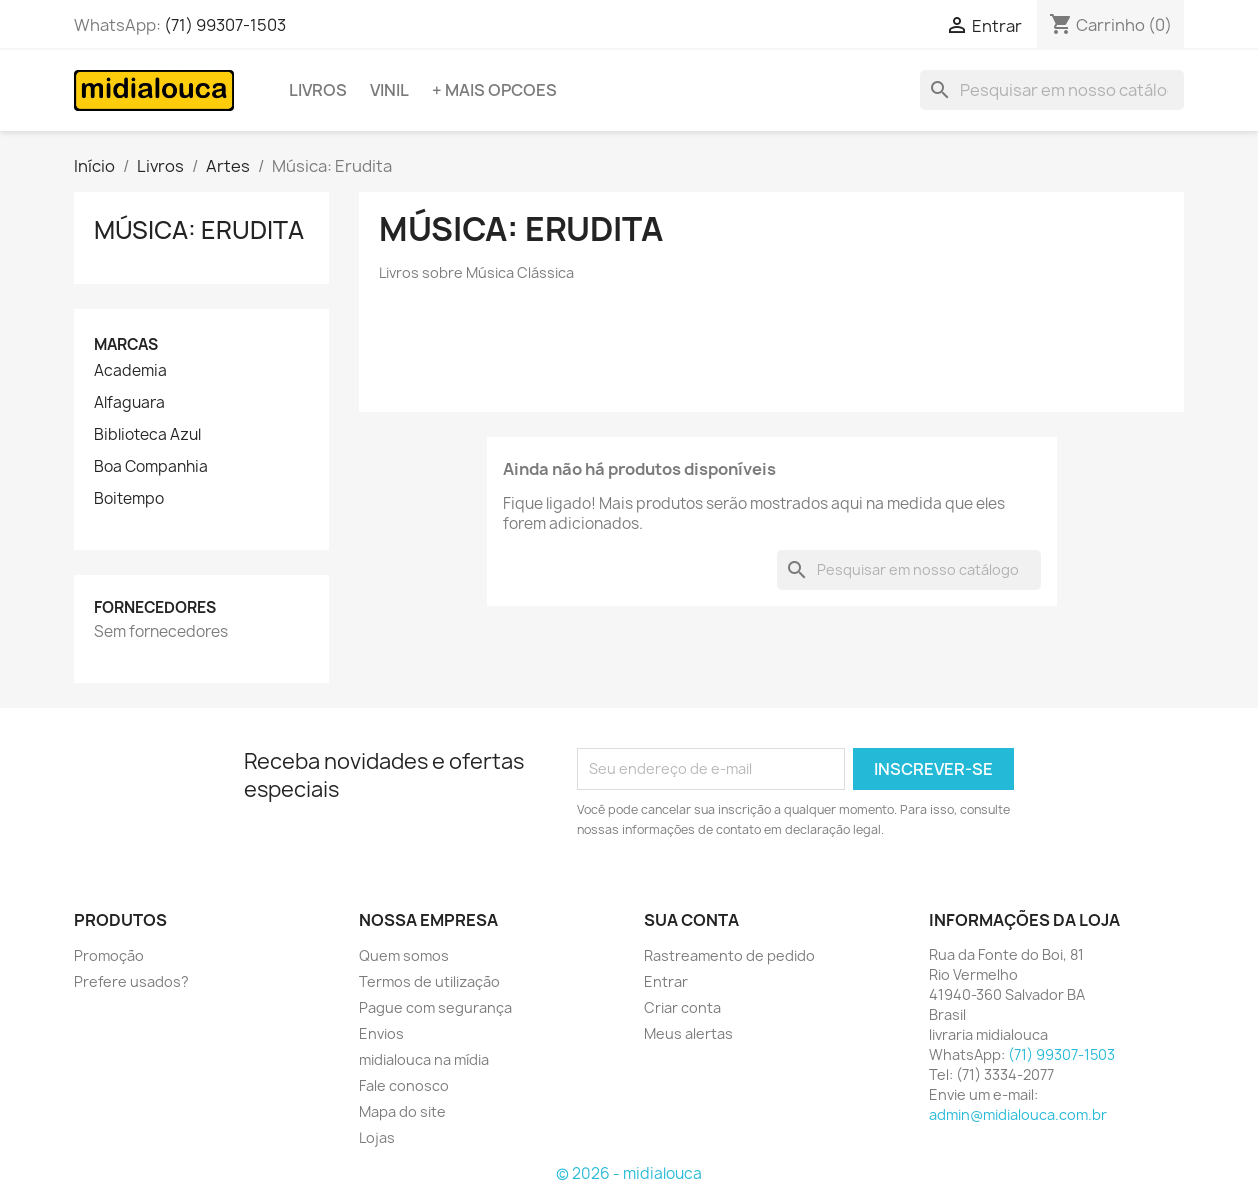 This screenshot has width=1258, height=1200. I want to click on Quem somos, so click(404, 955).